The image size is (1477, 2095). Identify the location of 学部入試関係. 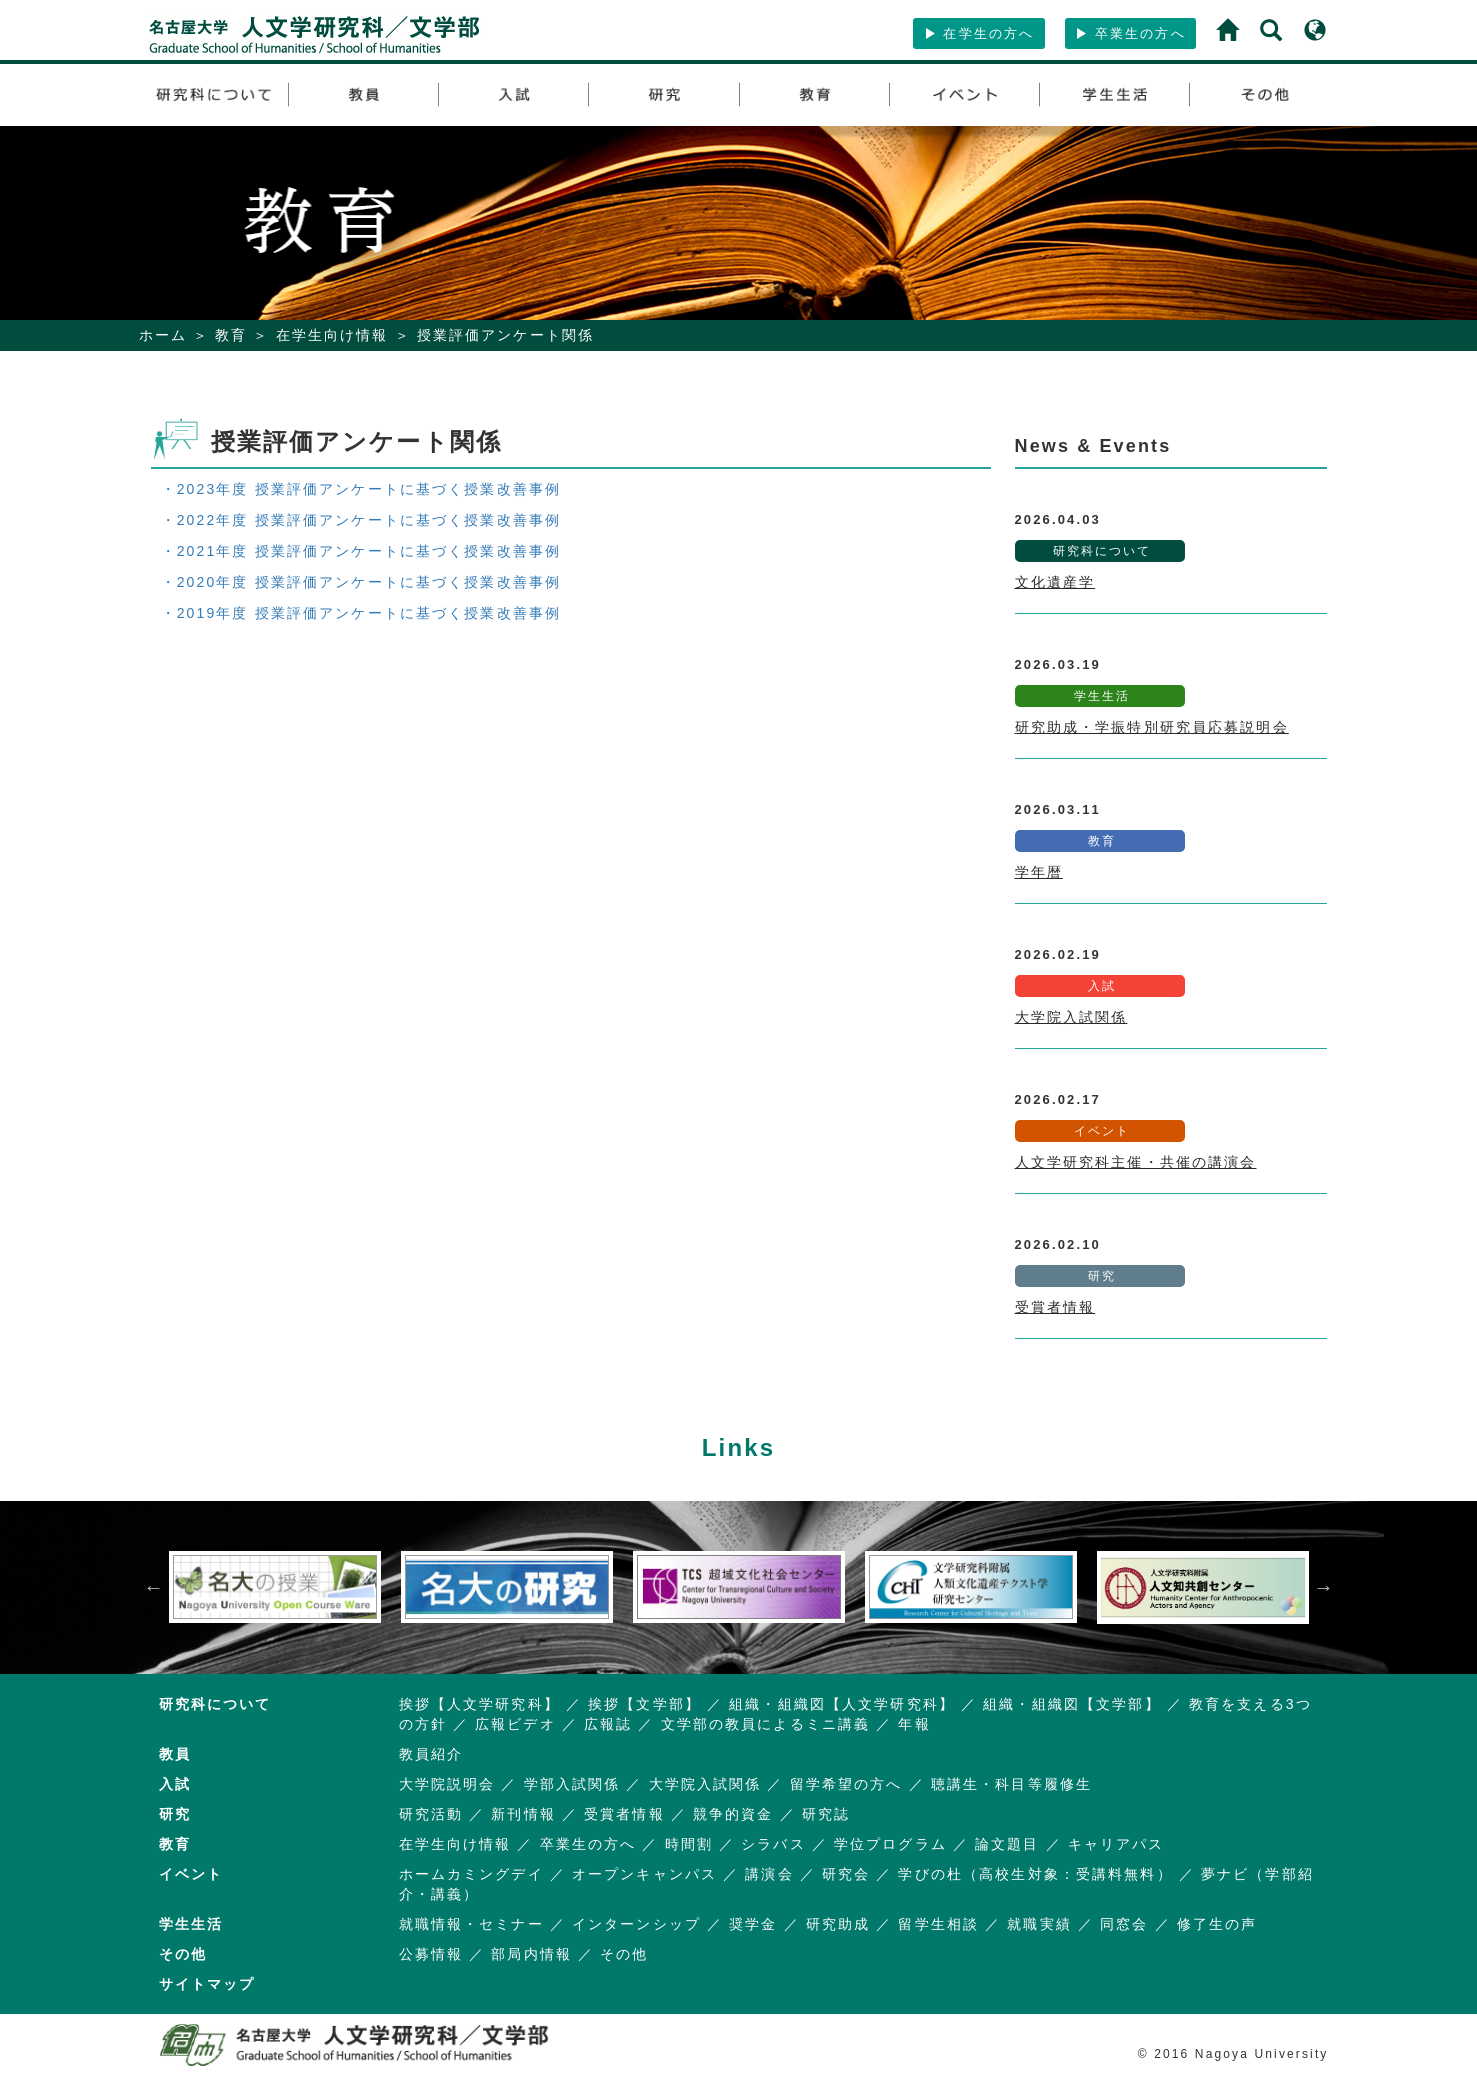
(572, 1784).